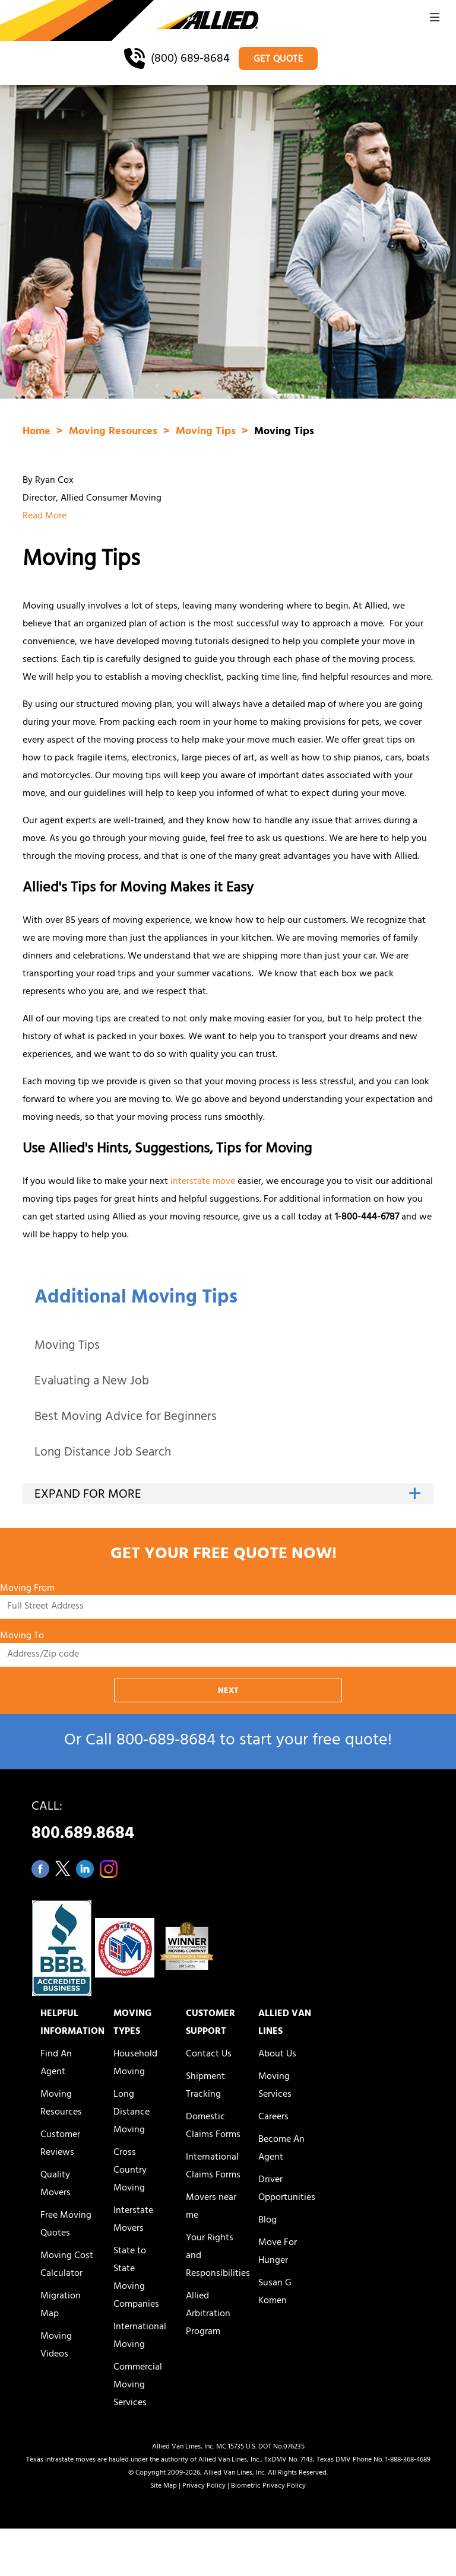  What do you see at coordinates (91, 1382) in the screenshot?
I see `Evaluating a New Job` at bounding box center [91, 1382].